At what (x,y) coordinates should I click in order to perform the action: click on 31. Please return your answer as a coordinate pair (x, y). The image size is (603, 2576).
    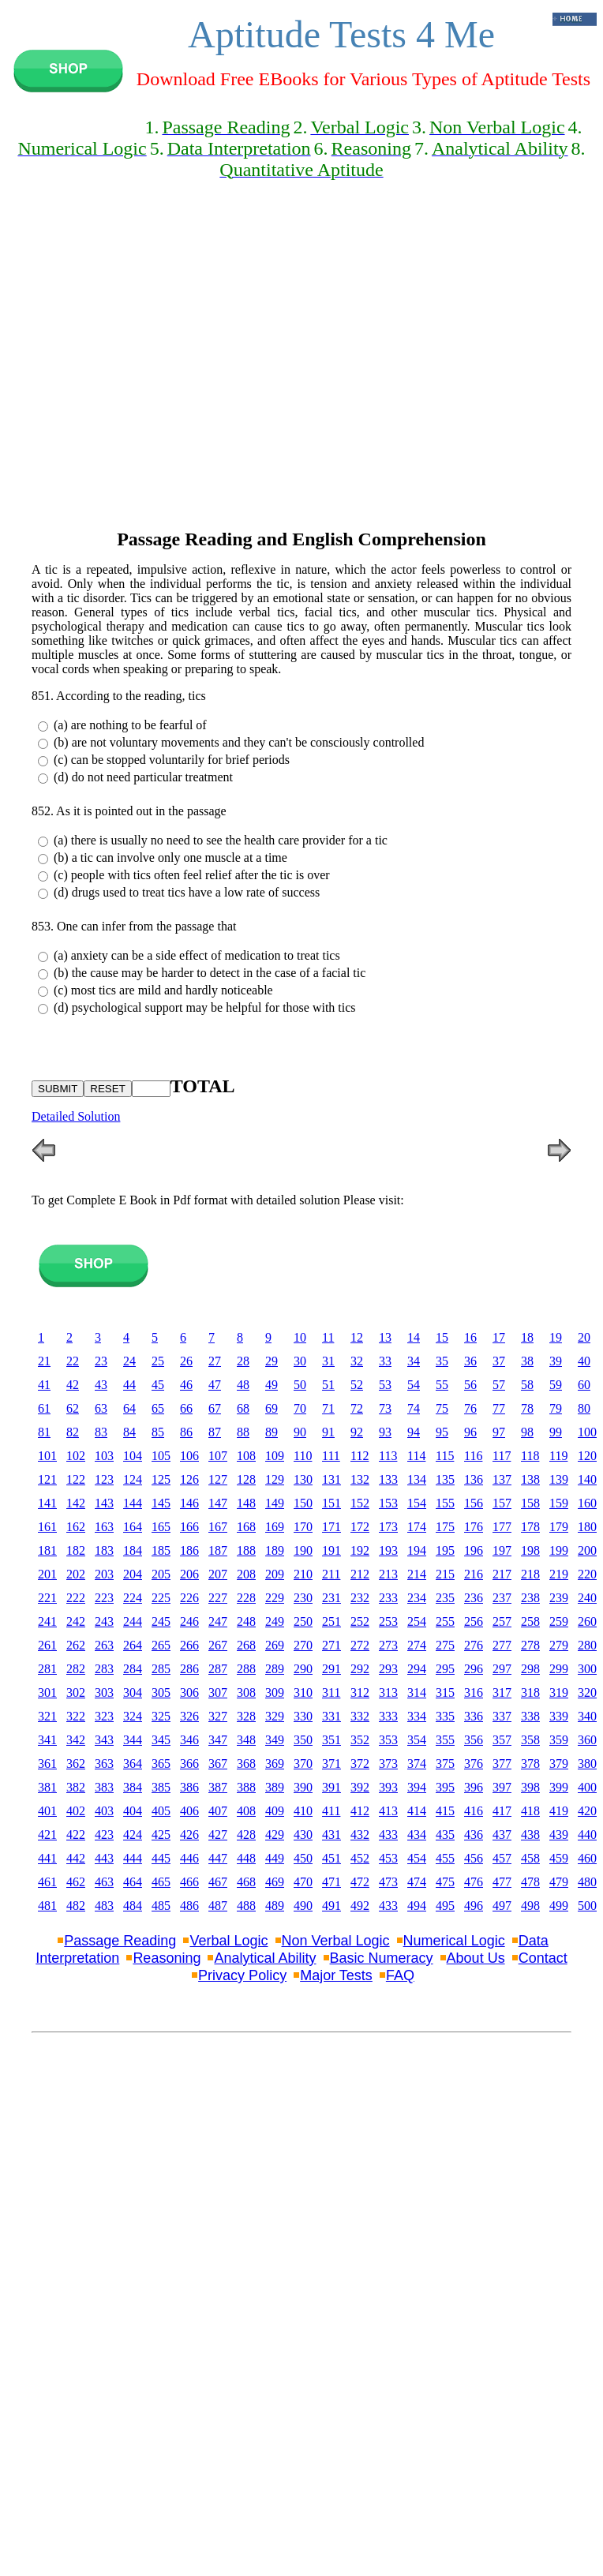
    Looking at the image, I should click on (328, 1361).